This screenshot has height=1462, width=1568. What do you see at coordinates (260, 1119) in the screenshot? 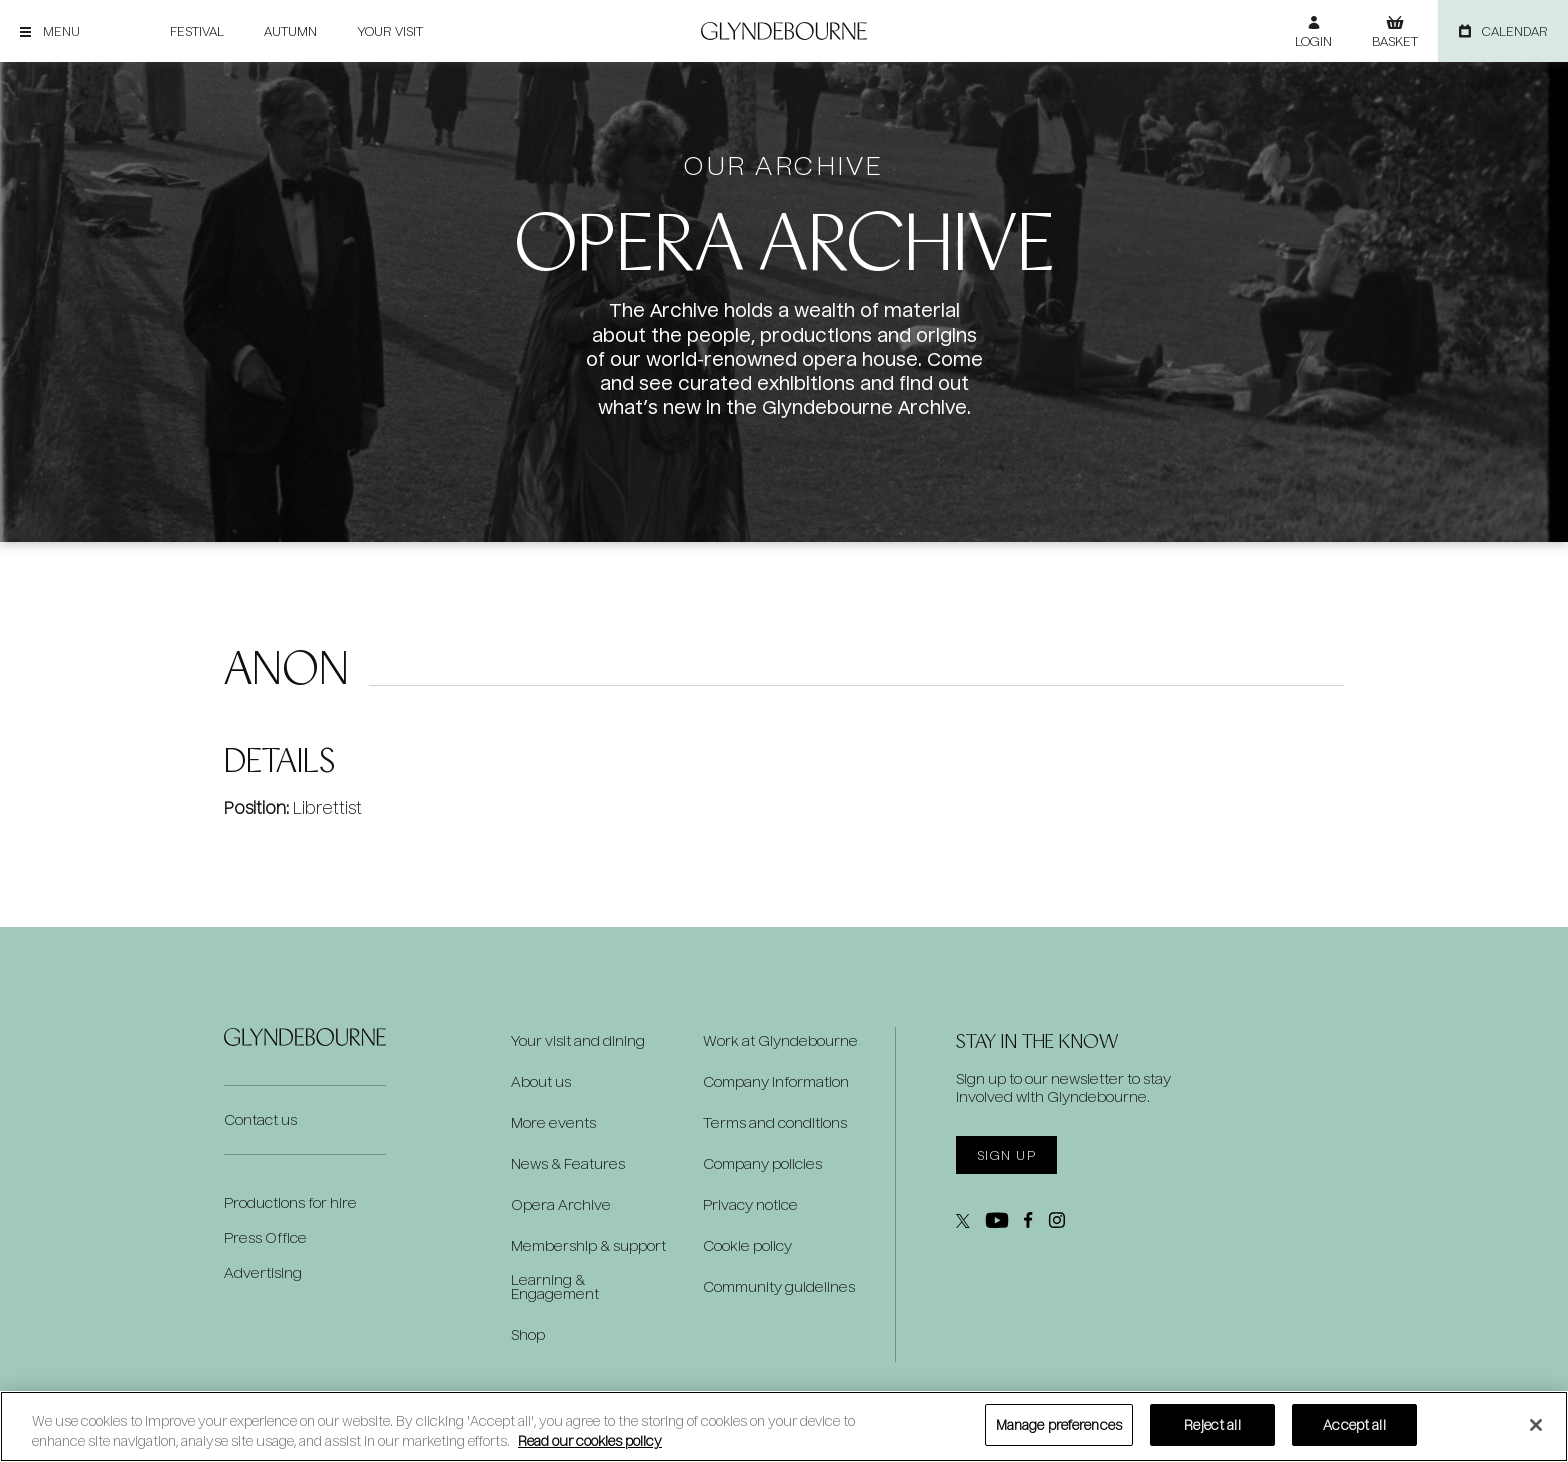
I see `Contact us` at bounding box center [260, 1119].